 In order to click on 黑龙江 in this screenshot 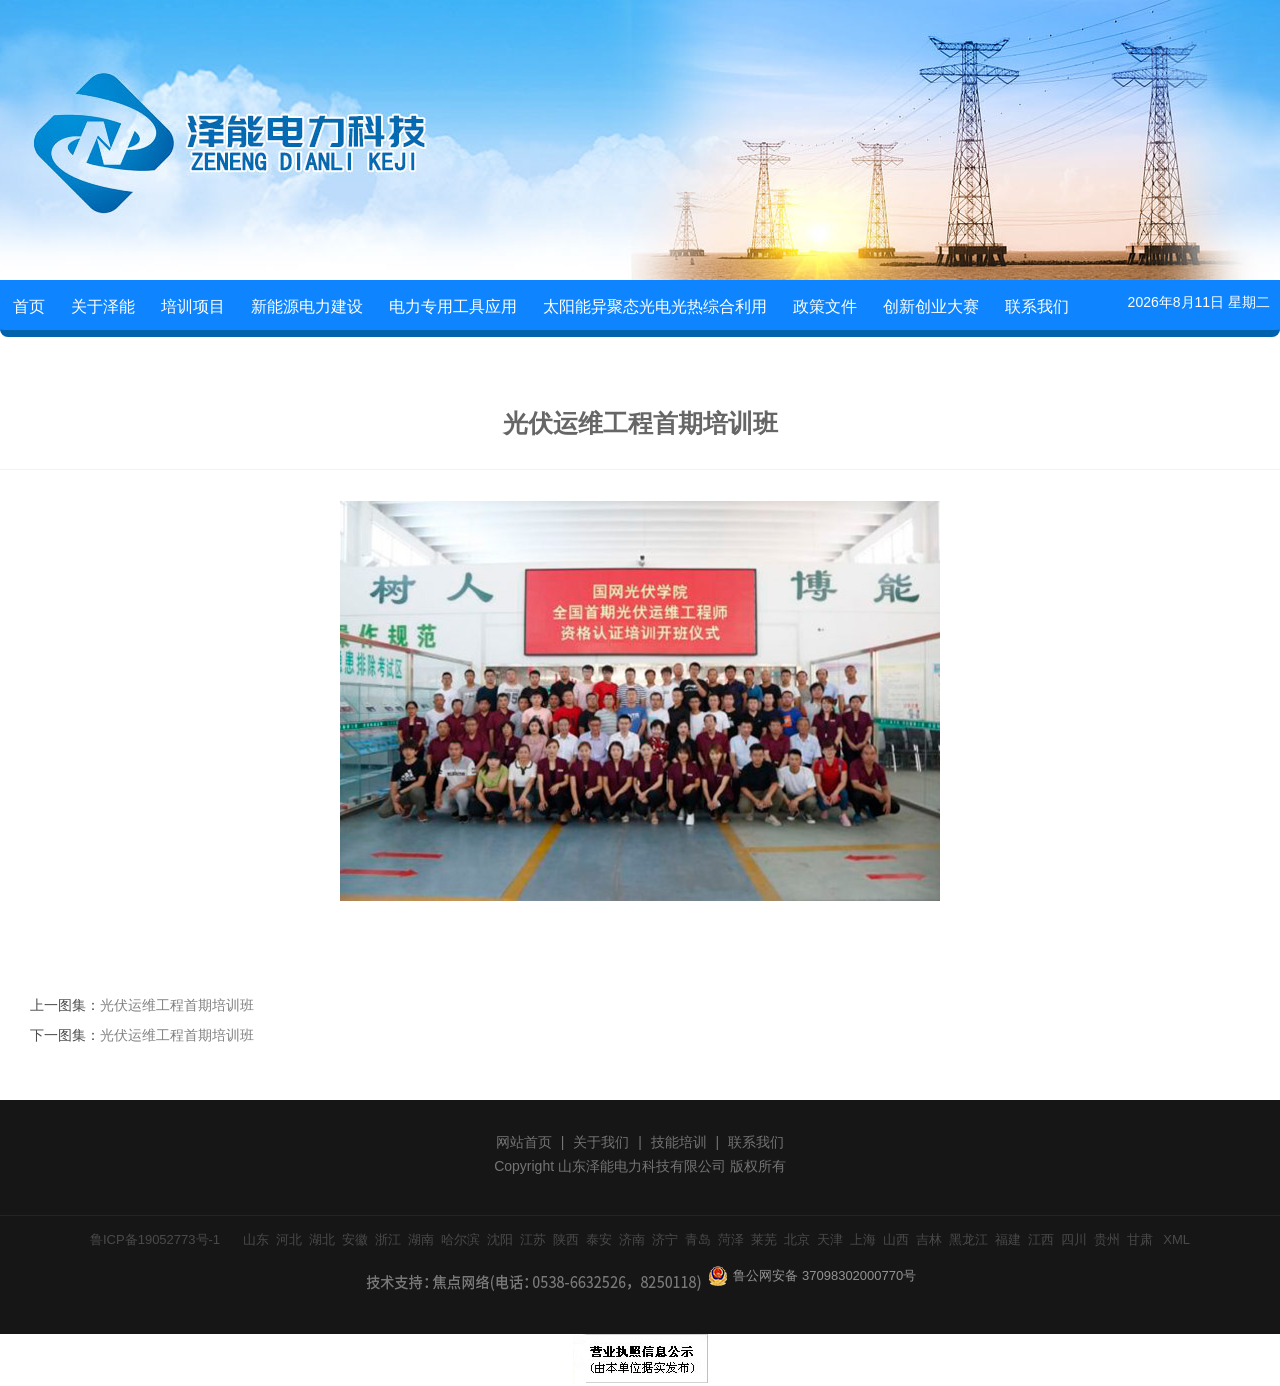, I will do `click(968, 1239)`.